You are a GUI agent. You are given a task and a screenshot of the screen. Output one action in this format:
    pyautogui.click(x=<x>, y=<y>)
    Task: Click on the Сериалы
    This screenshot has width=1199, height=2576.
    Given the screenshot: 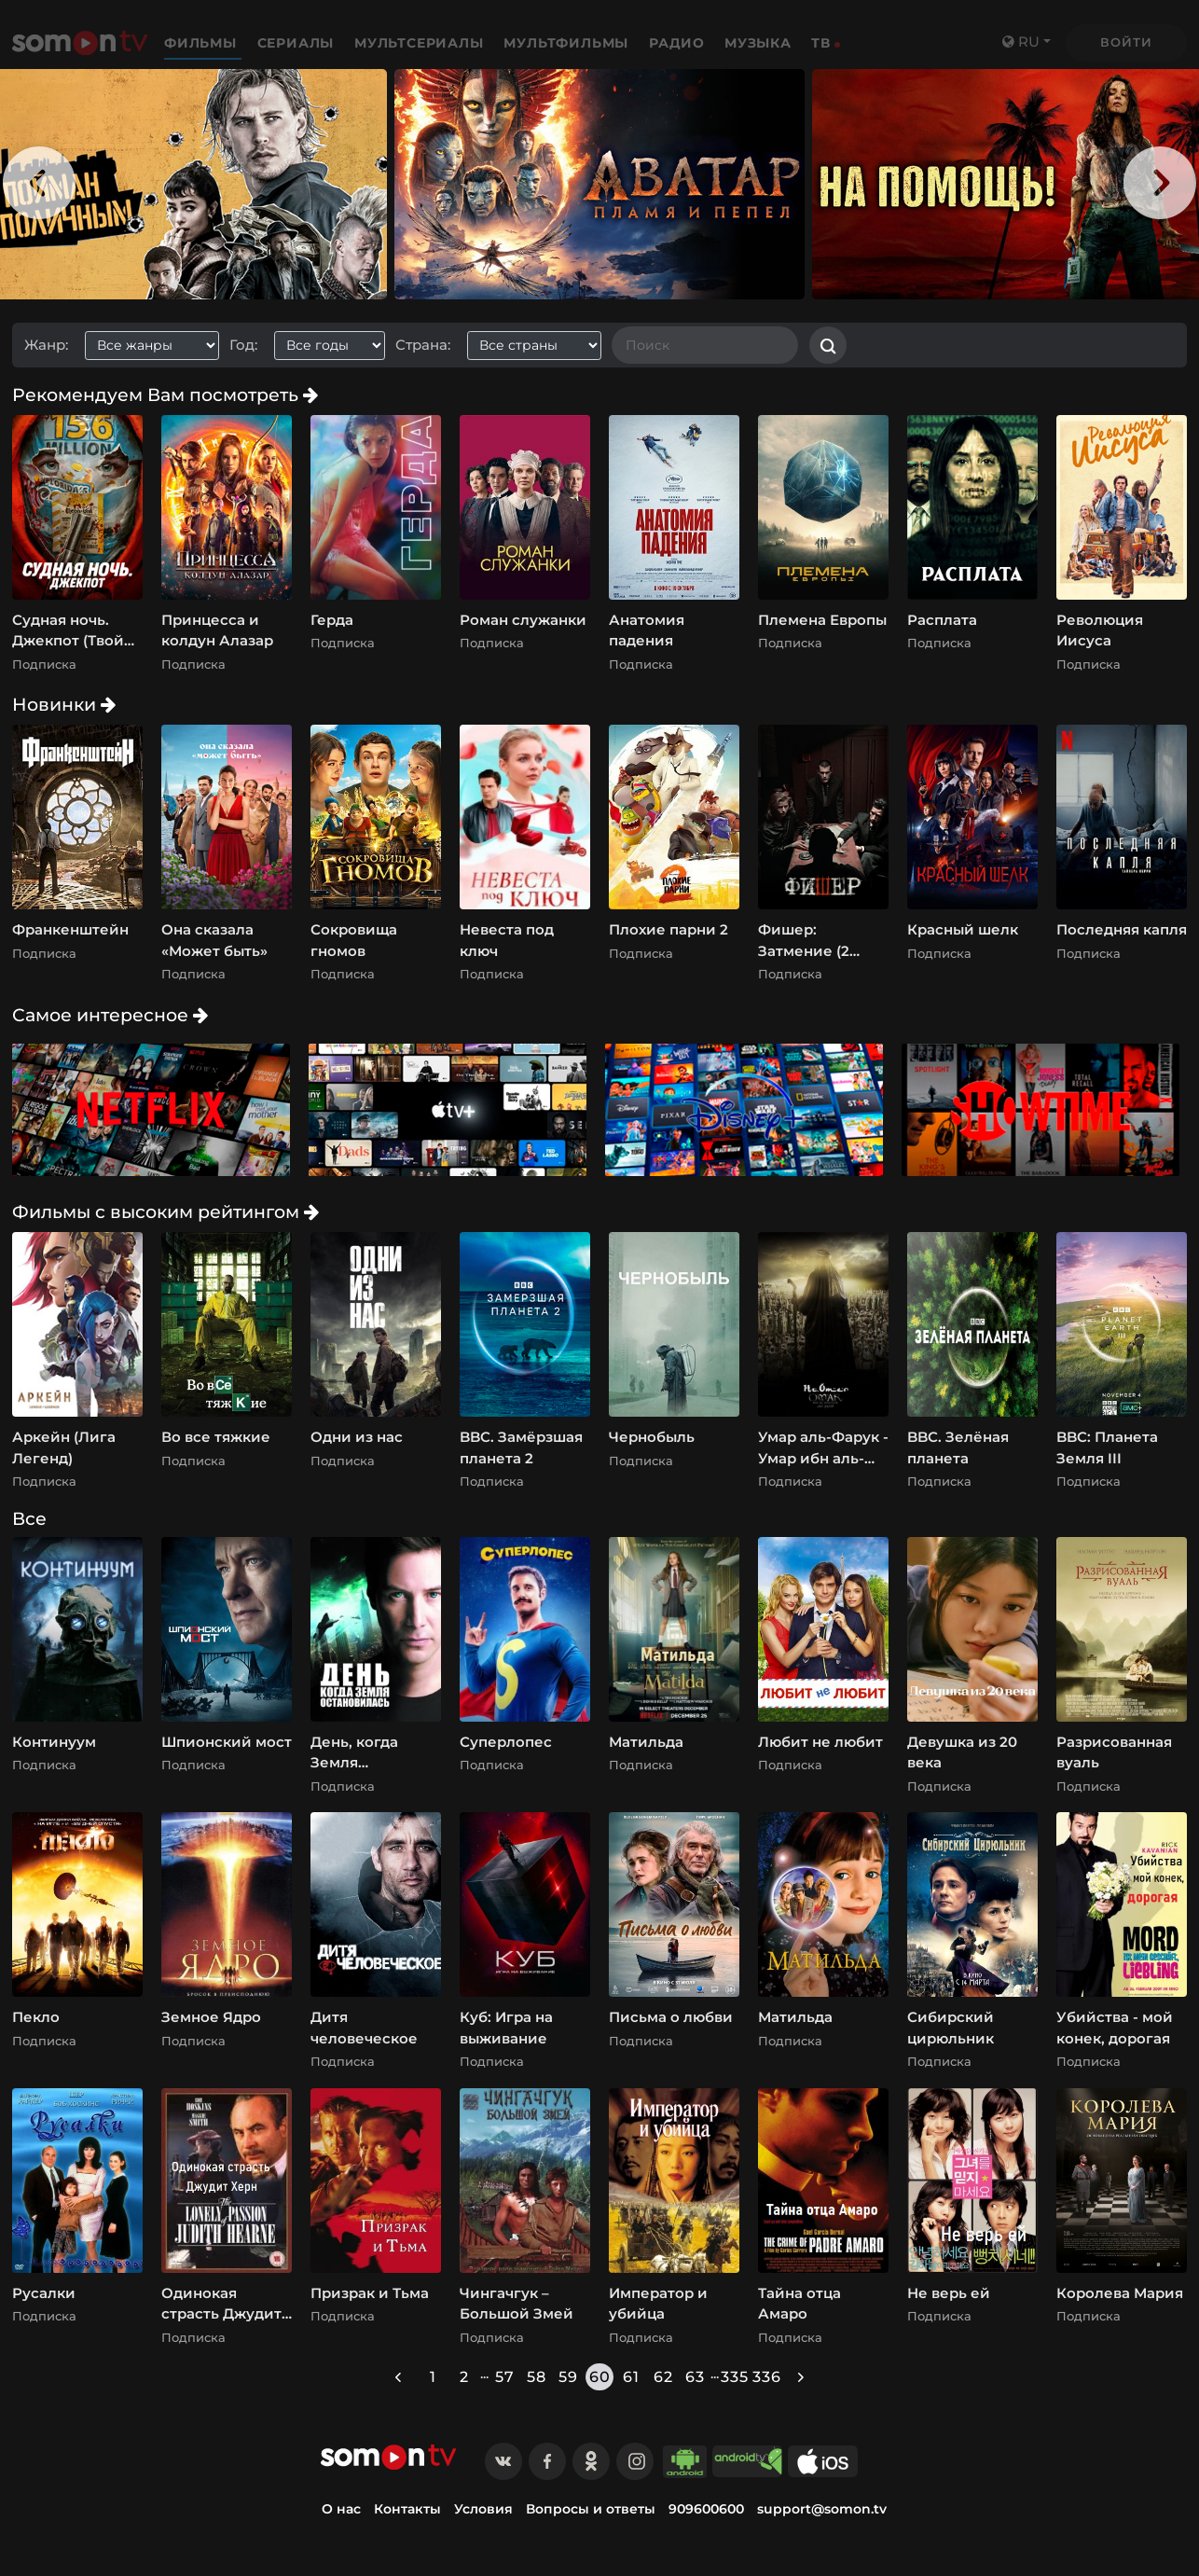 What is the action you would take?
    pyautogui.click(x=297, y=42)
    